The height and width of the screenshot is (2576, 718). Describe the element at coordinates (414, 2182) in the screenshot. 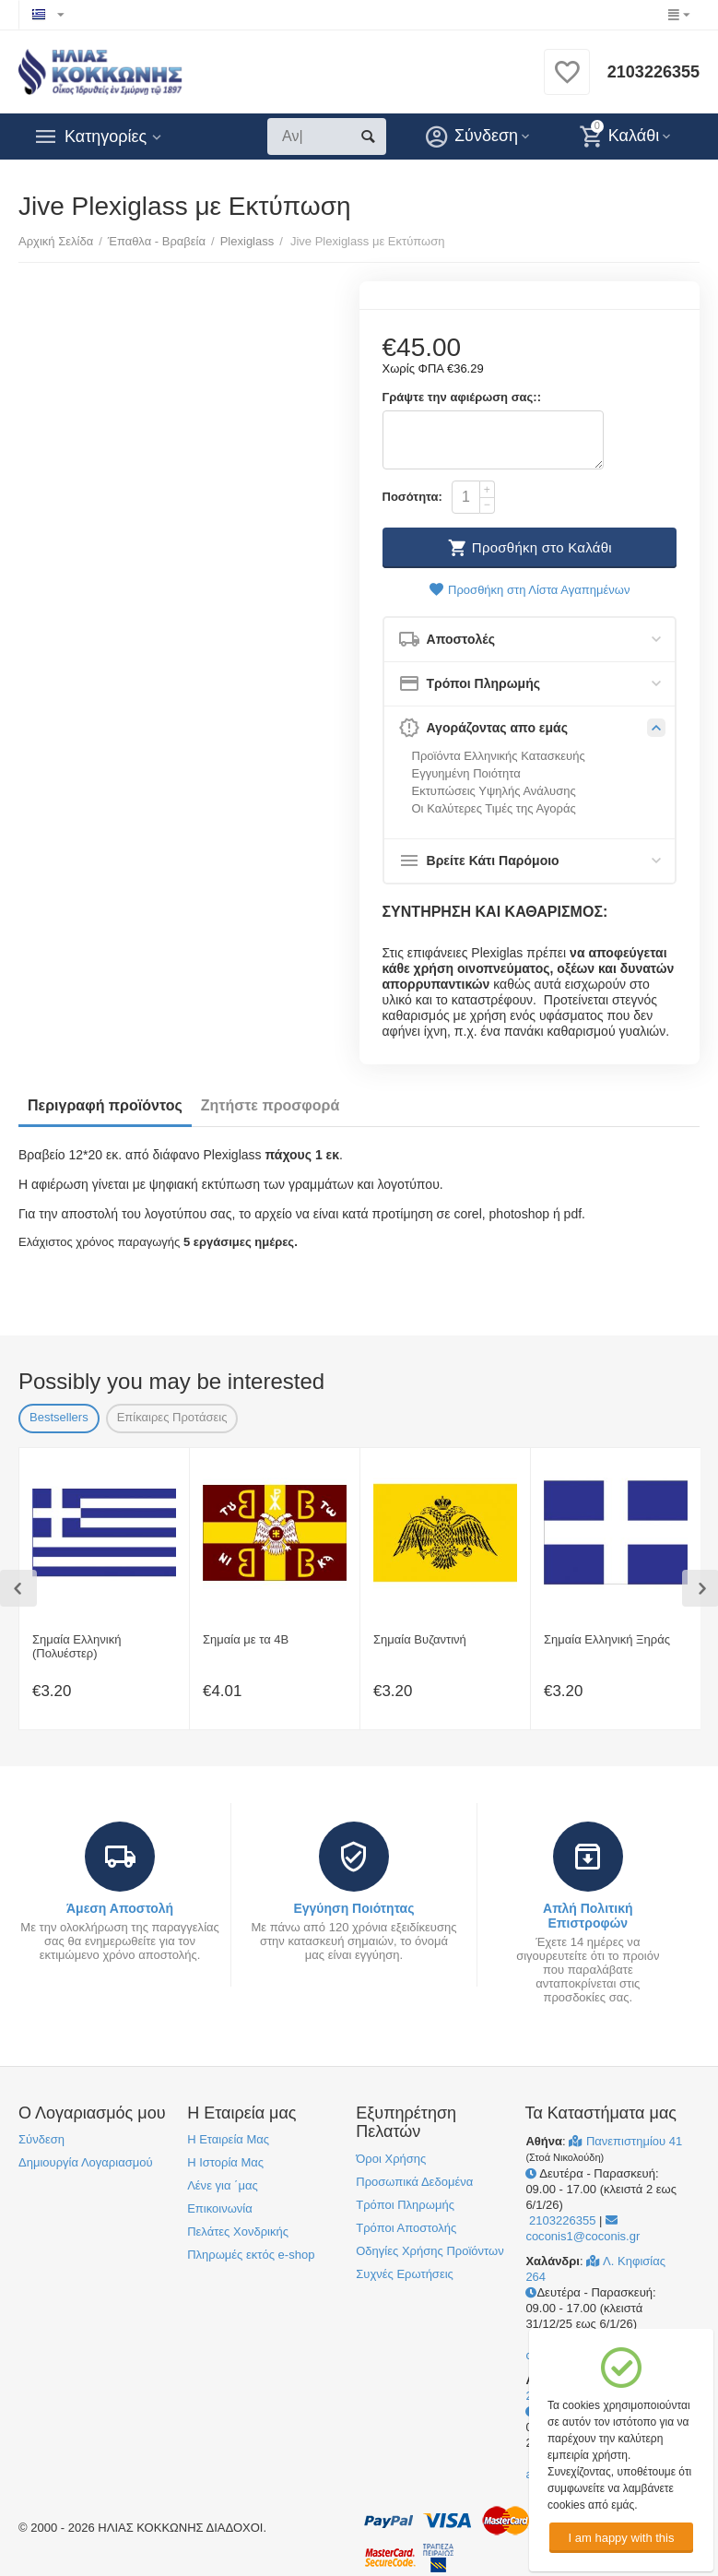

I see `Προσωπικά Δεδομένα` at that location.